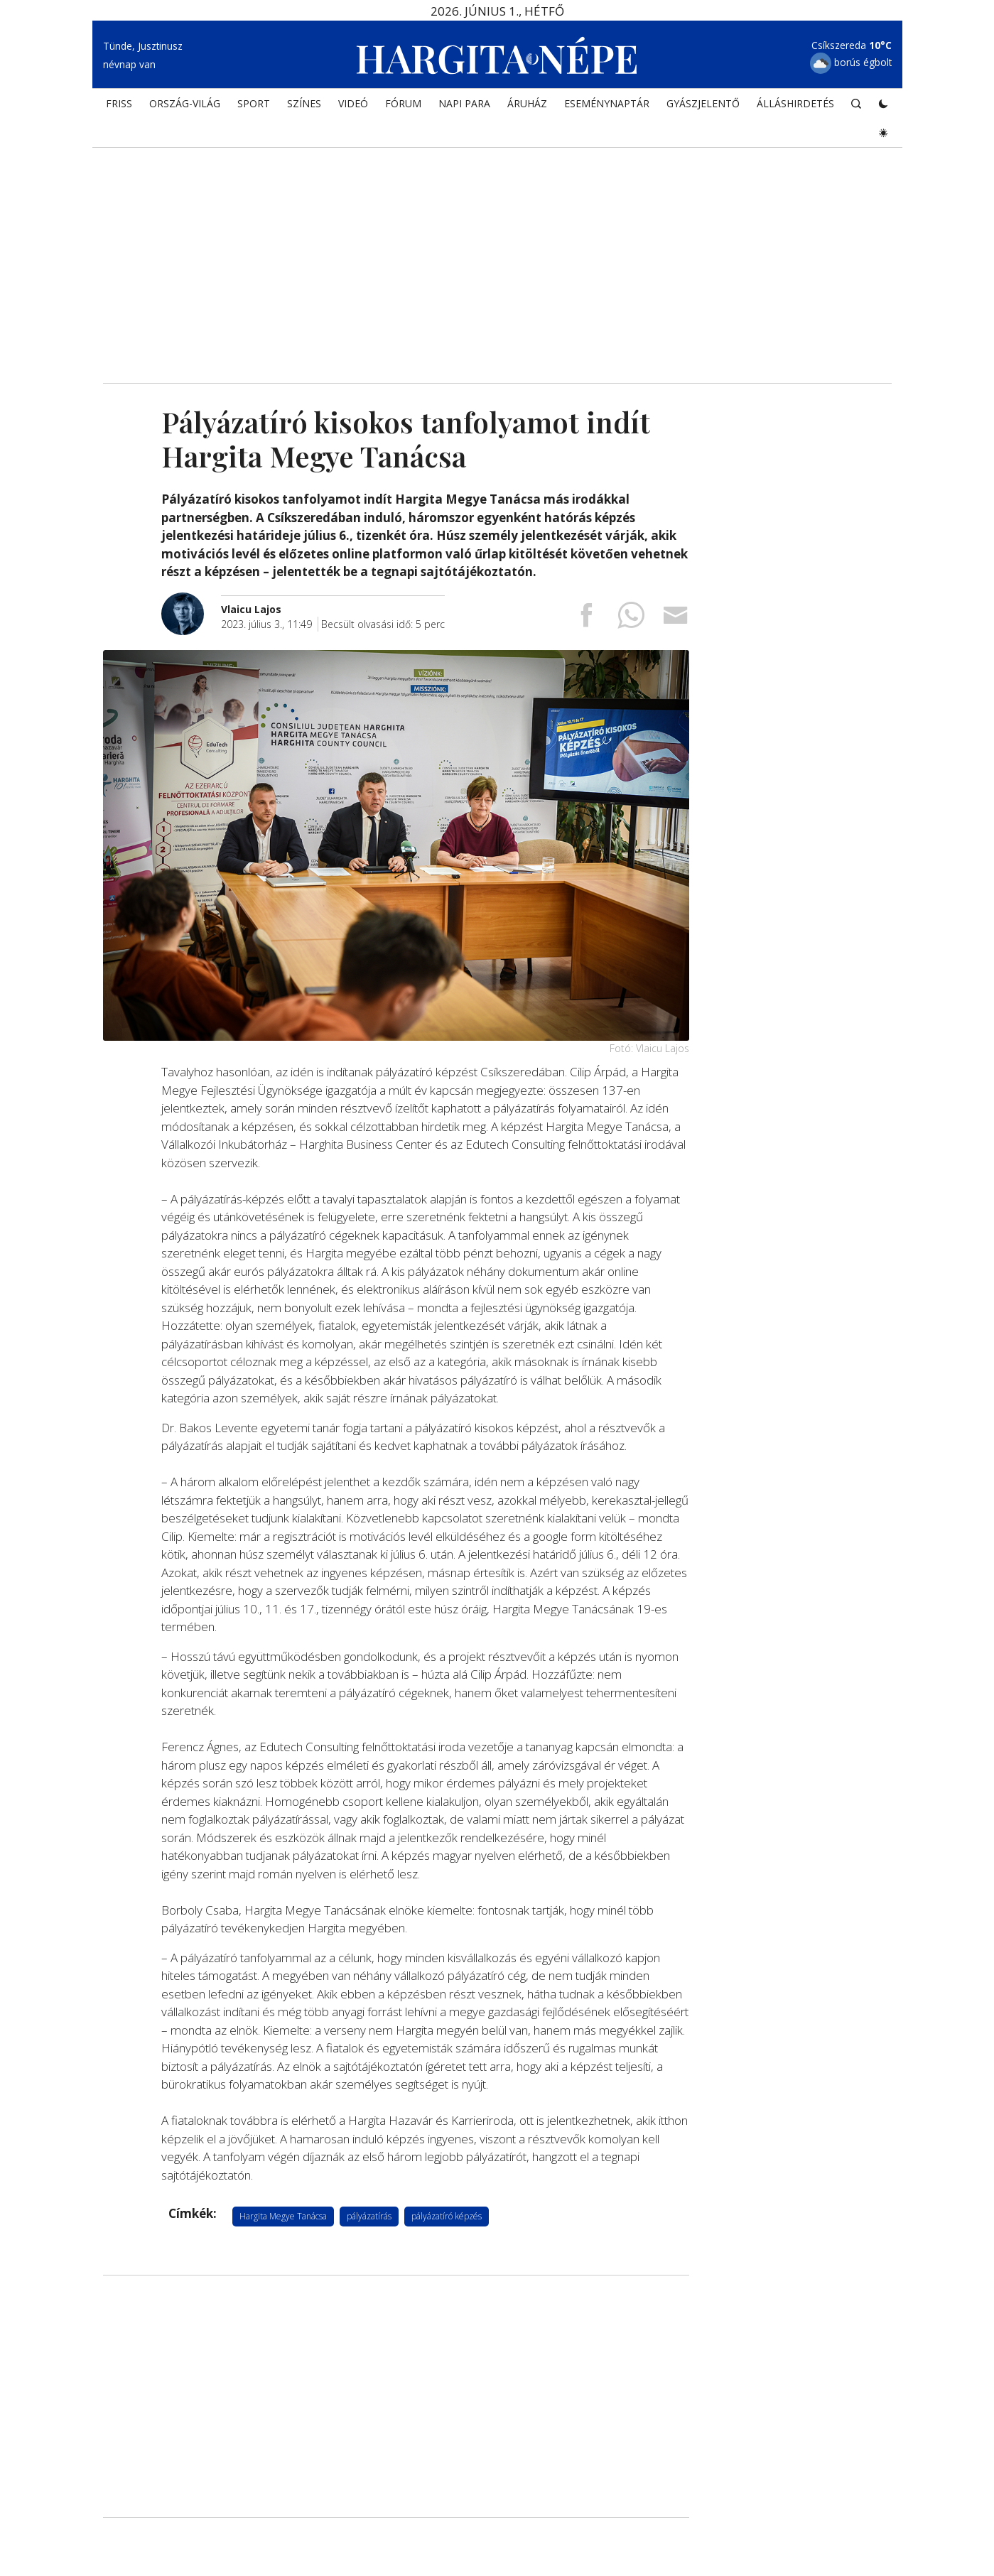 The image size is (994, 2576). Describe the element at coordinates (630, 620) in the screenshot. I see `[Megosztás Whatsappon]` at that location.